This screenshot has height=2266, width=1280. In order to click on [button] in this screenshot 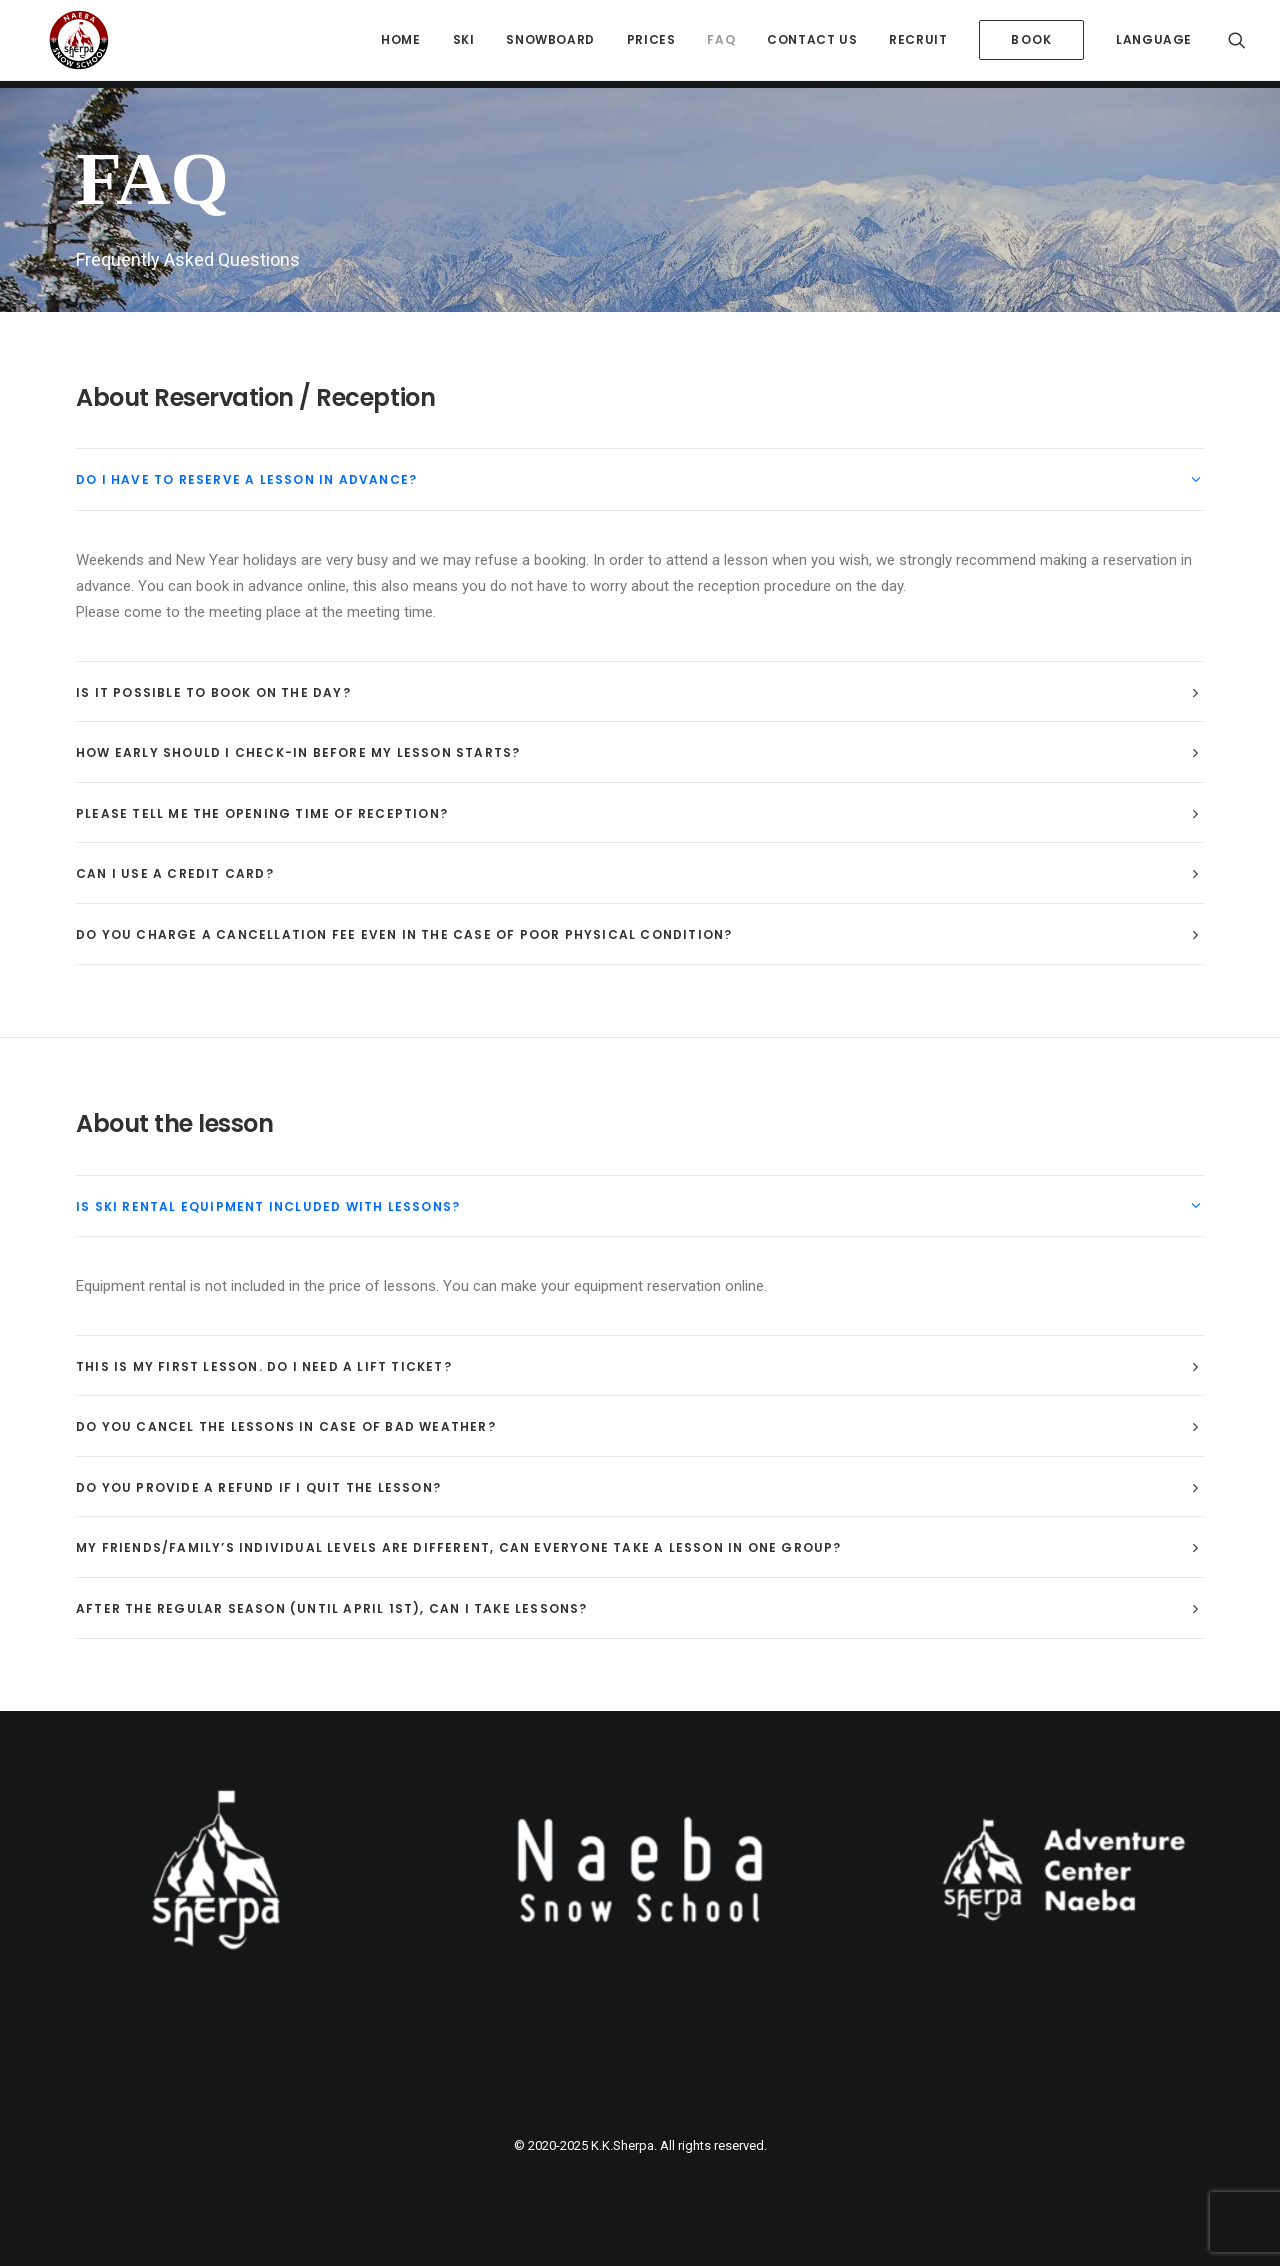, I will do `click(1237, 44)`.